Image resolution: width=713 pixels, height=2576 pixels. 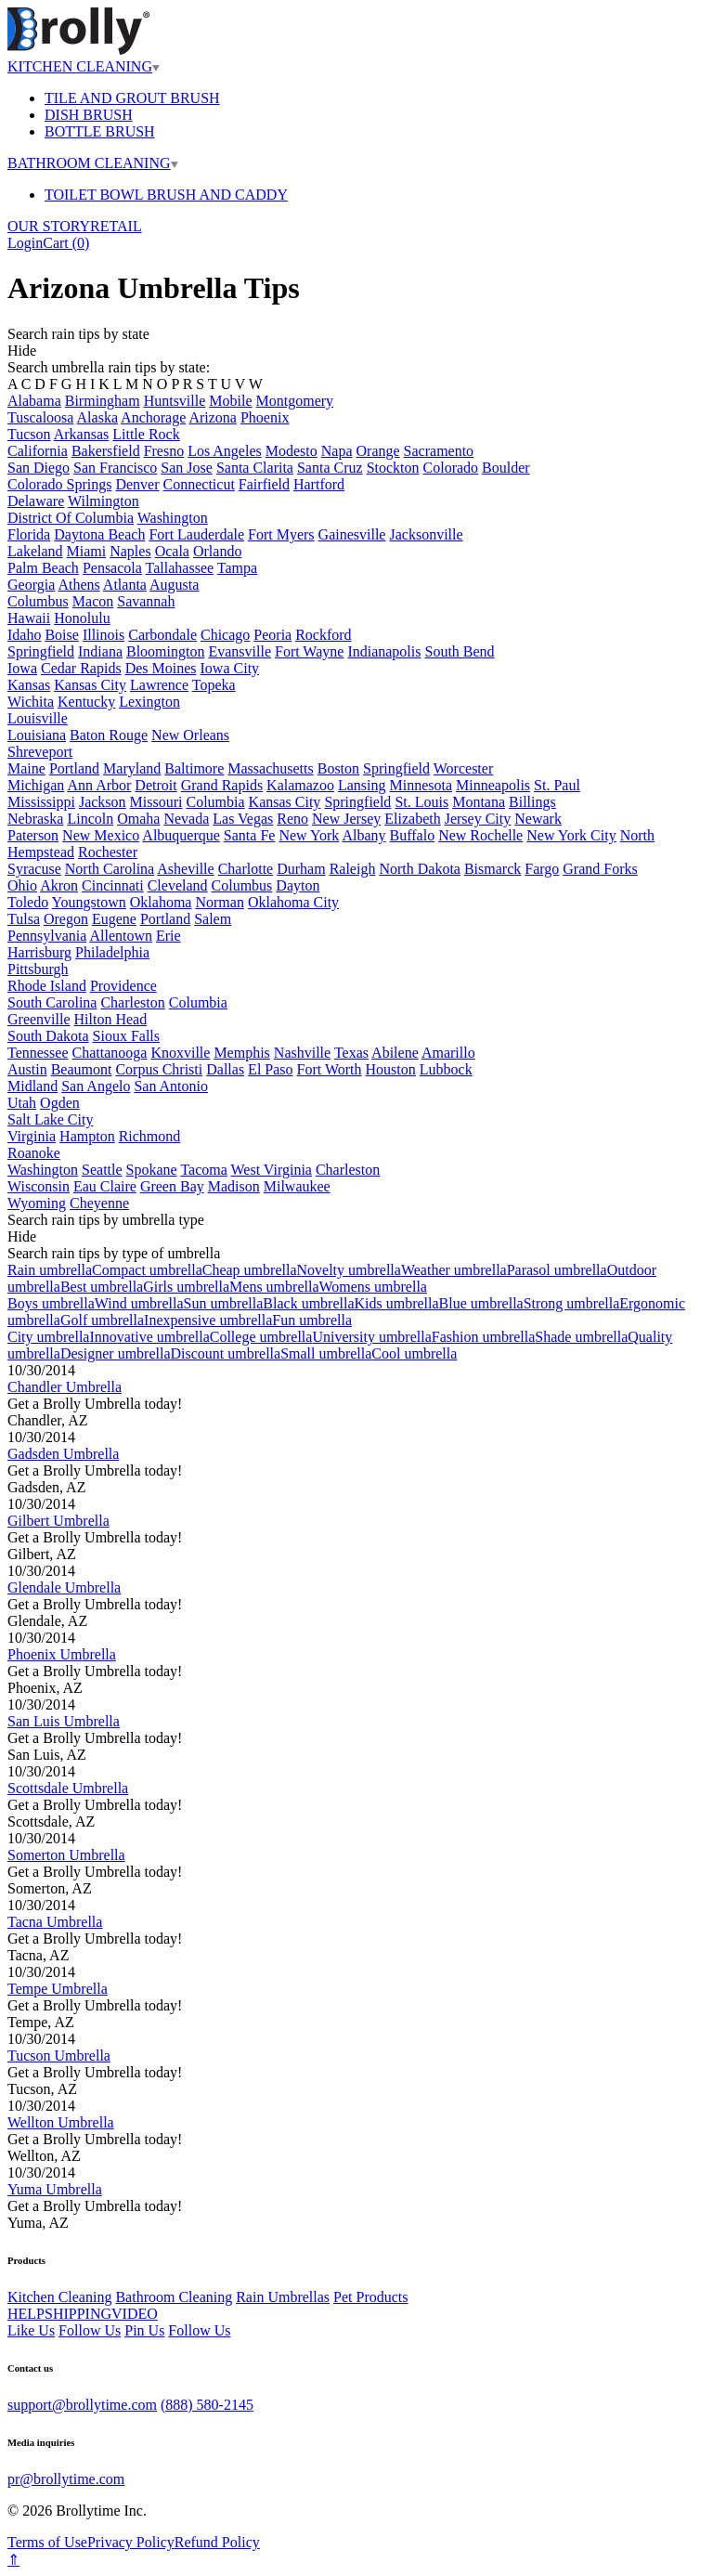 I want to click on Houston, so click(x=391, y=1069).